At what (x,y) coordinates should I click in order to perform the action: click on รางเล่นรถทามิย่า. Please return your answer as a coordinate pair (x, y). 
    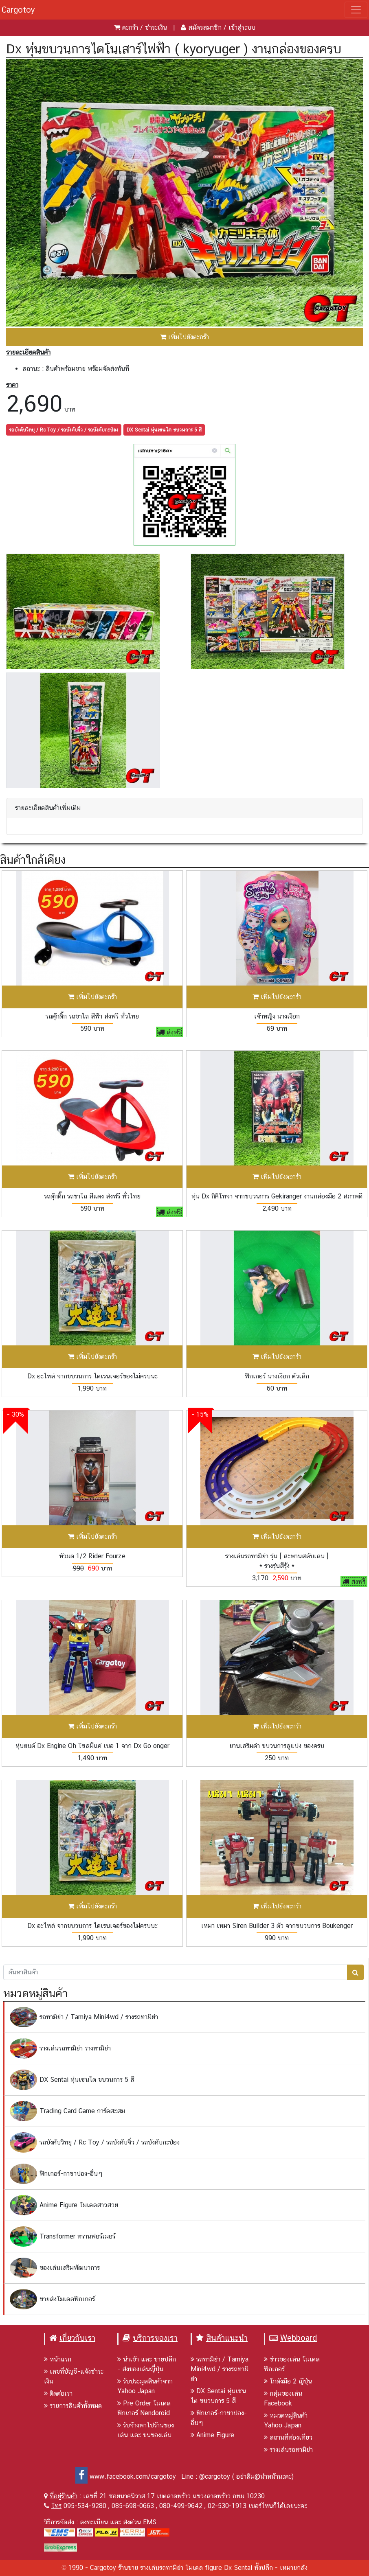
    Looking at the image, I should click on (288, 2449).